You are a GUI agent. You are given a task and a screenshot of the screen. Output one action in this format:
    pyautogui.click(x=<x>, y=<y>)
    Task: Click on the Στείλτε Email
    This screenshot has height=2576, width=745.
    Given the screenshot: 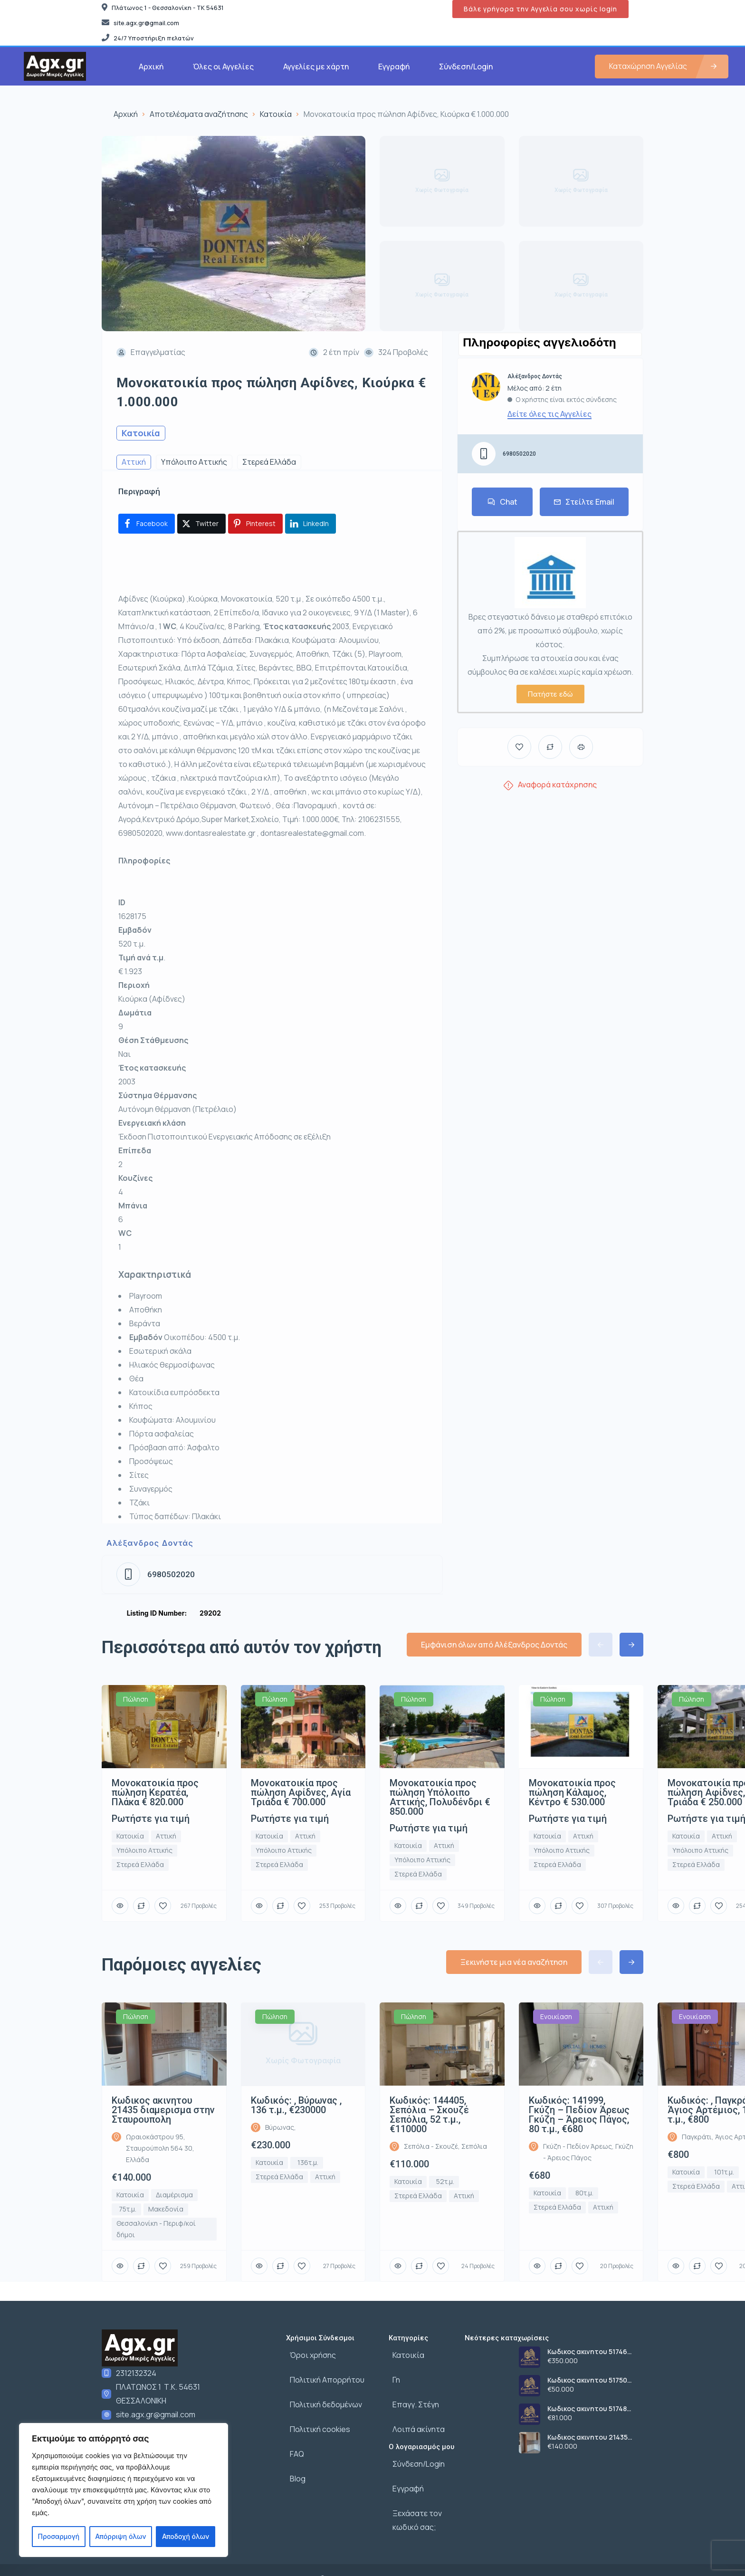 What is the action you would take?
    pyautogui.click(x=584, y=502)
    